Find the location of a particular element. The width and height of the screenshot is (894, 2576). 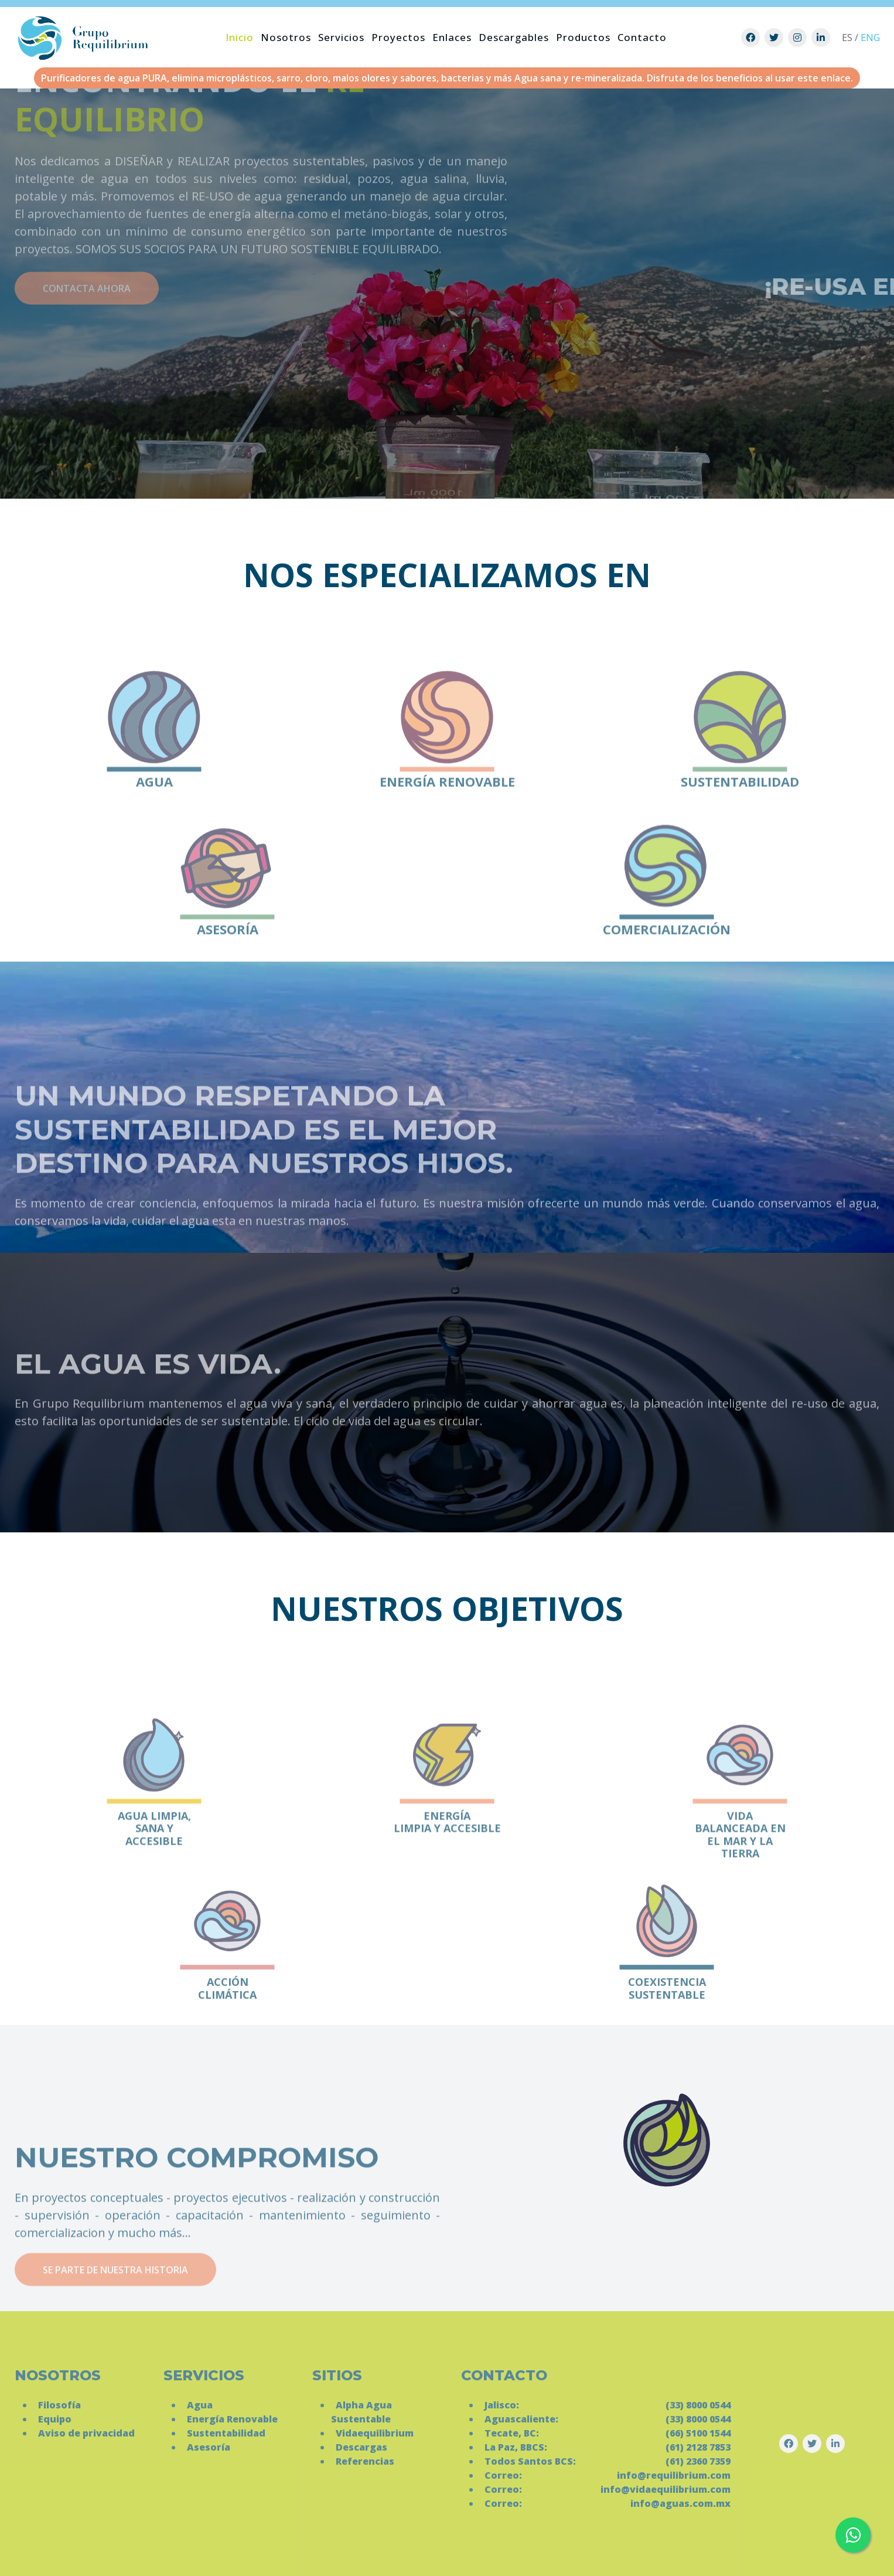

Inicio is located at coordinates (240, 37).